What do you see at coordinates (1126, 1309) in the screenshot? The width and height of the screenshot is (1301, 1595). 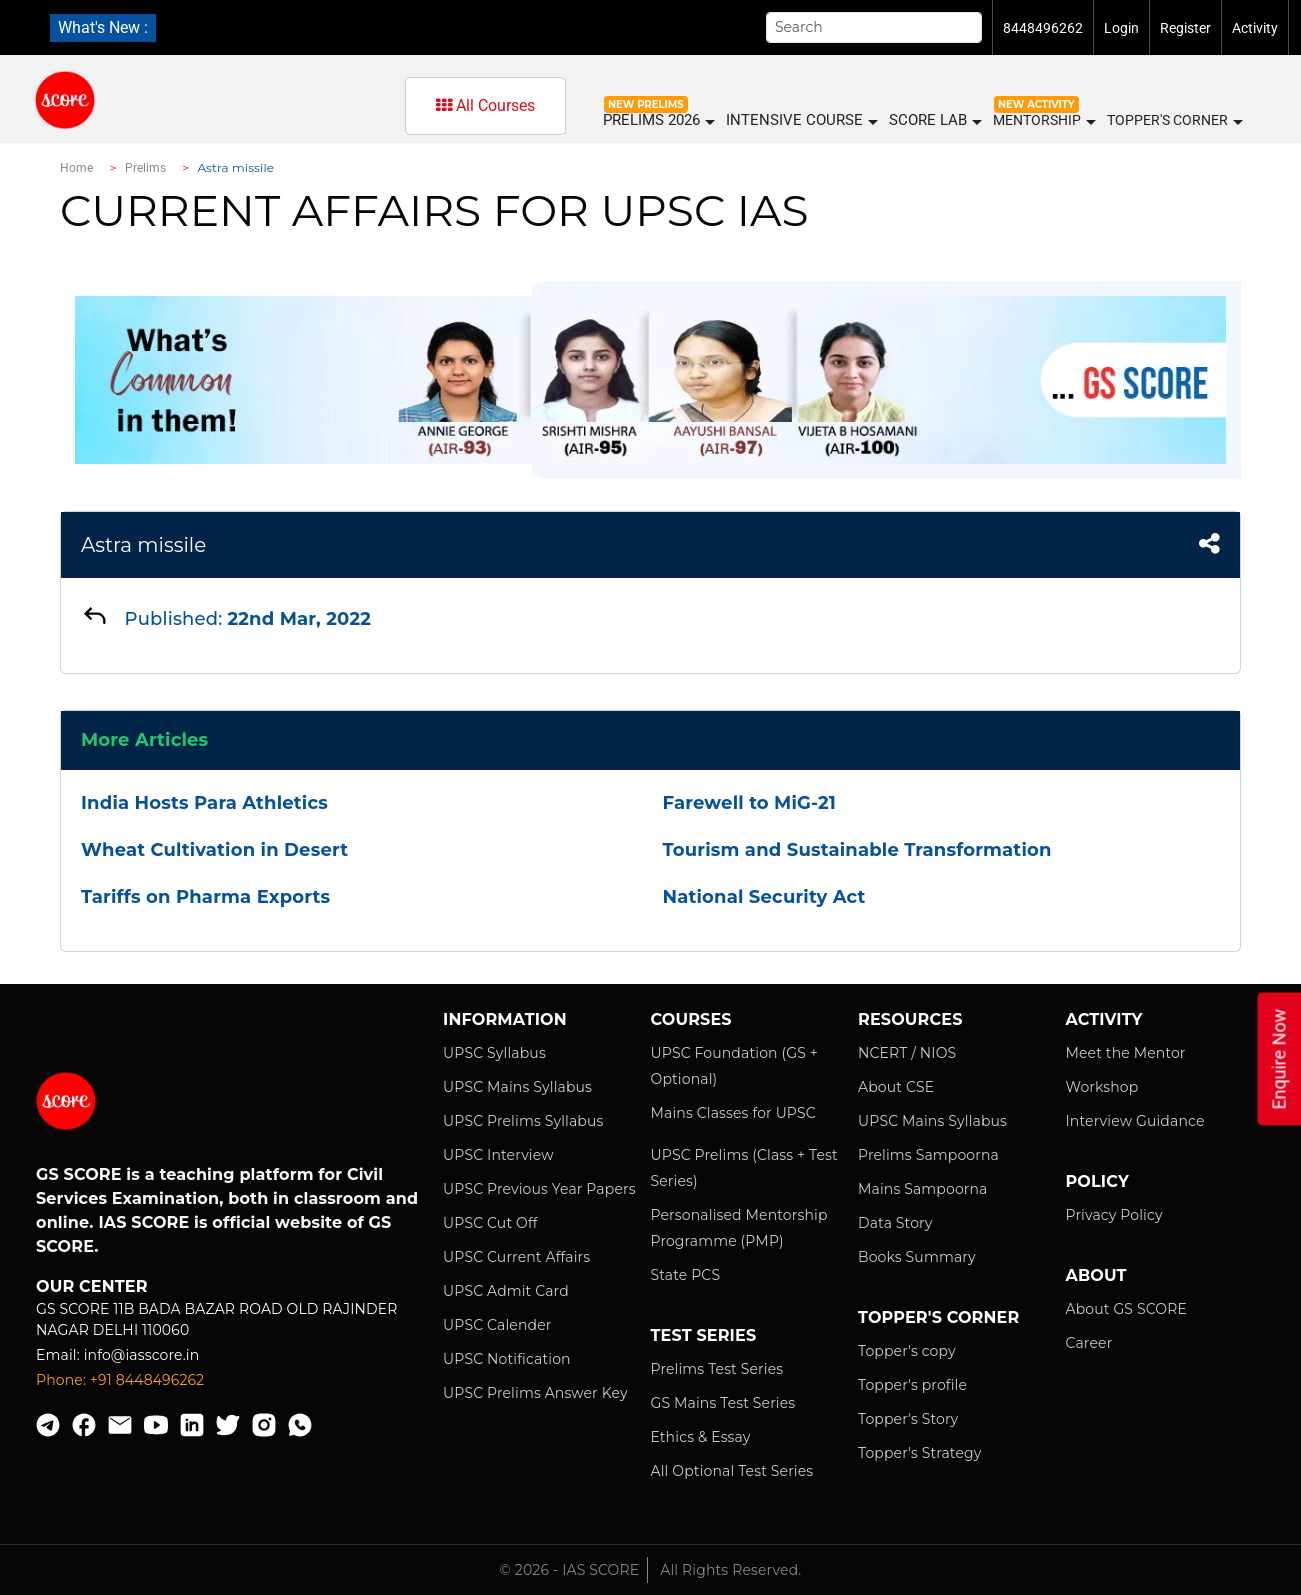 I see `About GS SCORE` at bounding box center [1126, 1309].